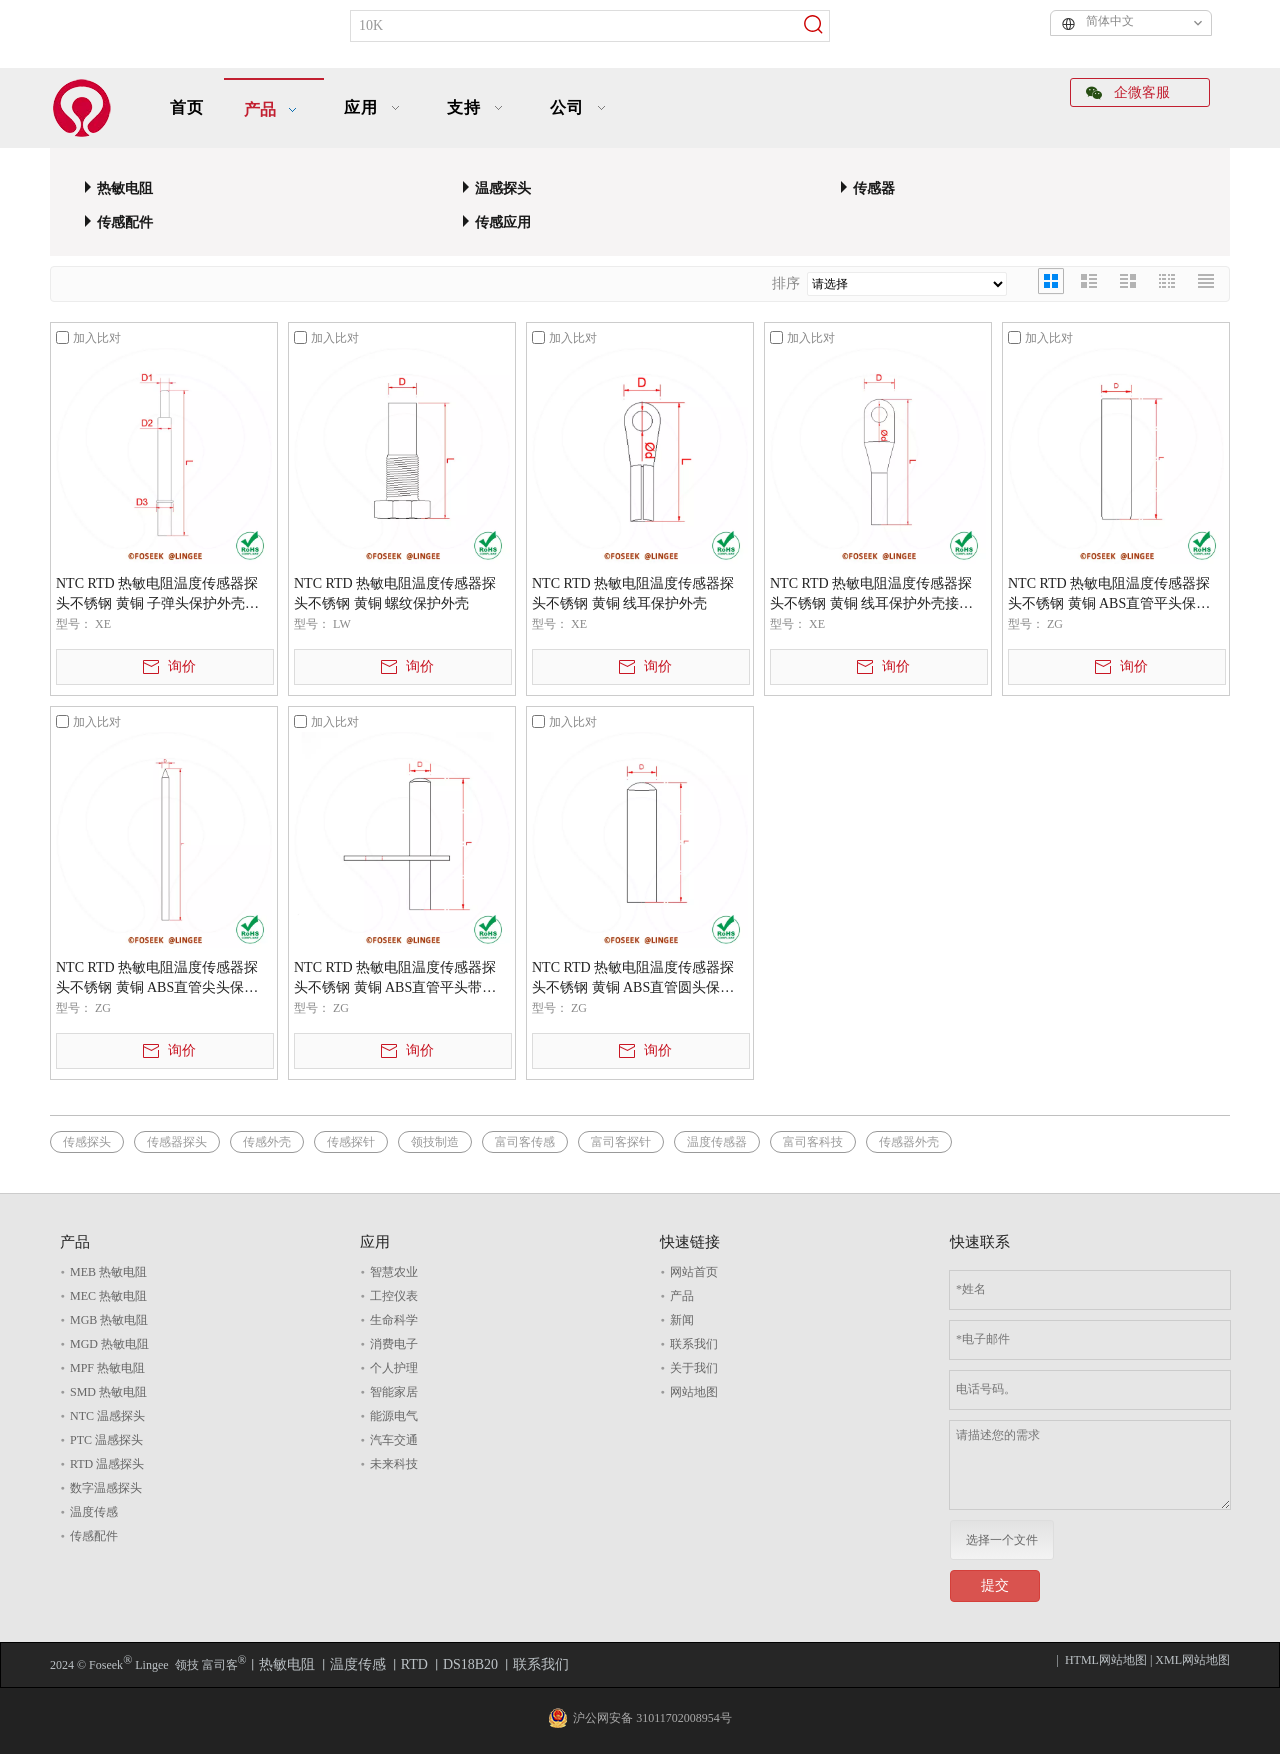  Describe the element at coordinates (525, 1142) in the screenshot. I see `富司客传感` at that location.